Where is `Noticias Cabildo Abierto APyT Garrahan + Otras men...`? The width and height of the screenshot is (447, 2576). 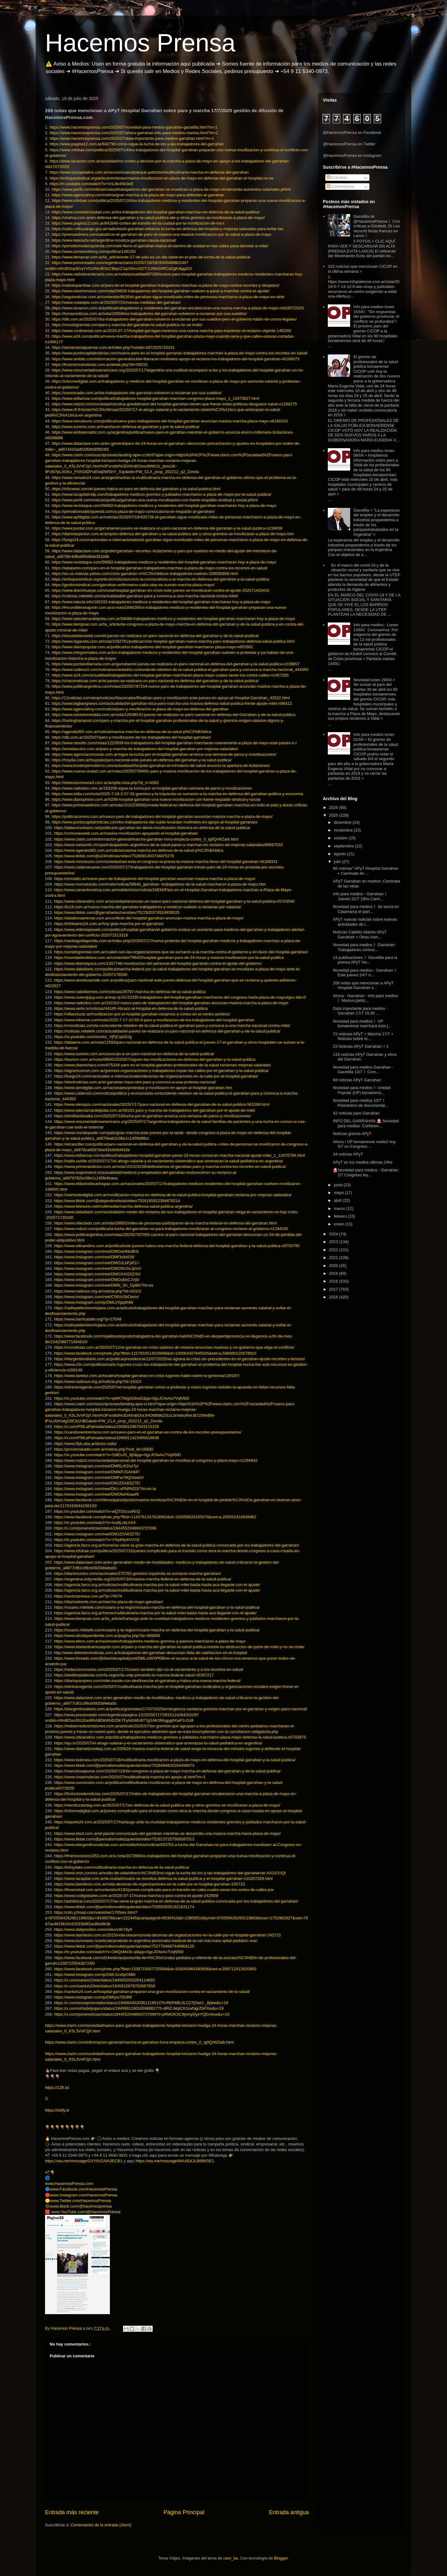 Noticias Cabildo Abierto APyT Garrahan + Otras men... is located at coordinates (359, 934).